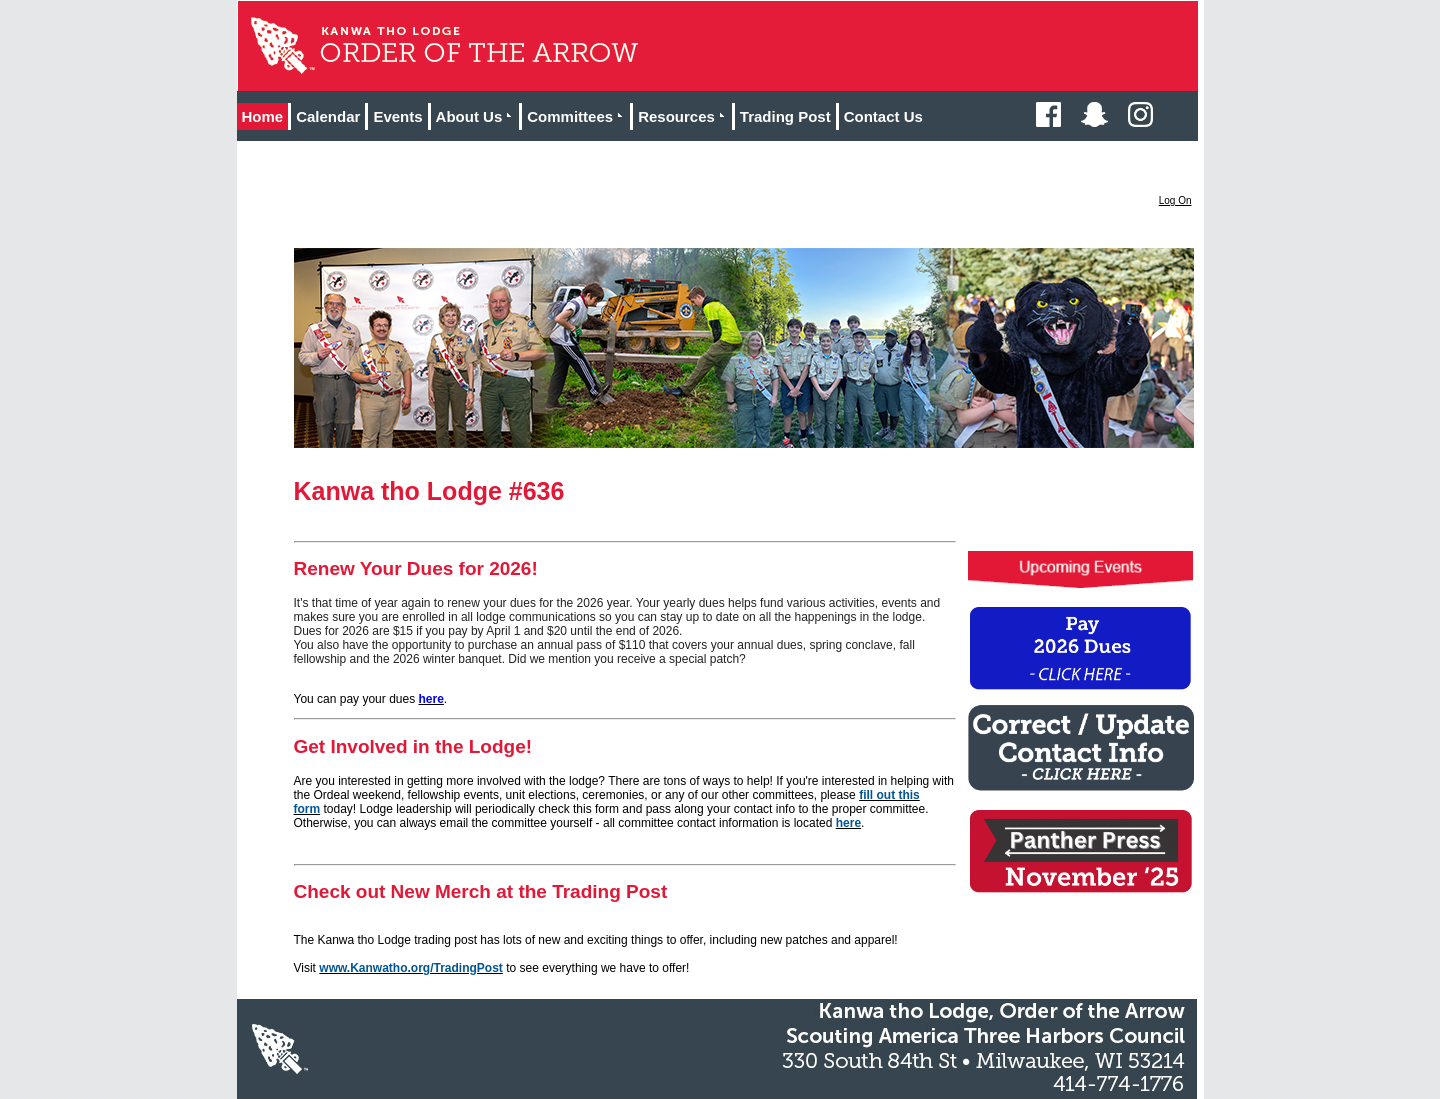  I want to click on Resources, so click(685, 116).